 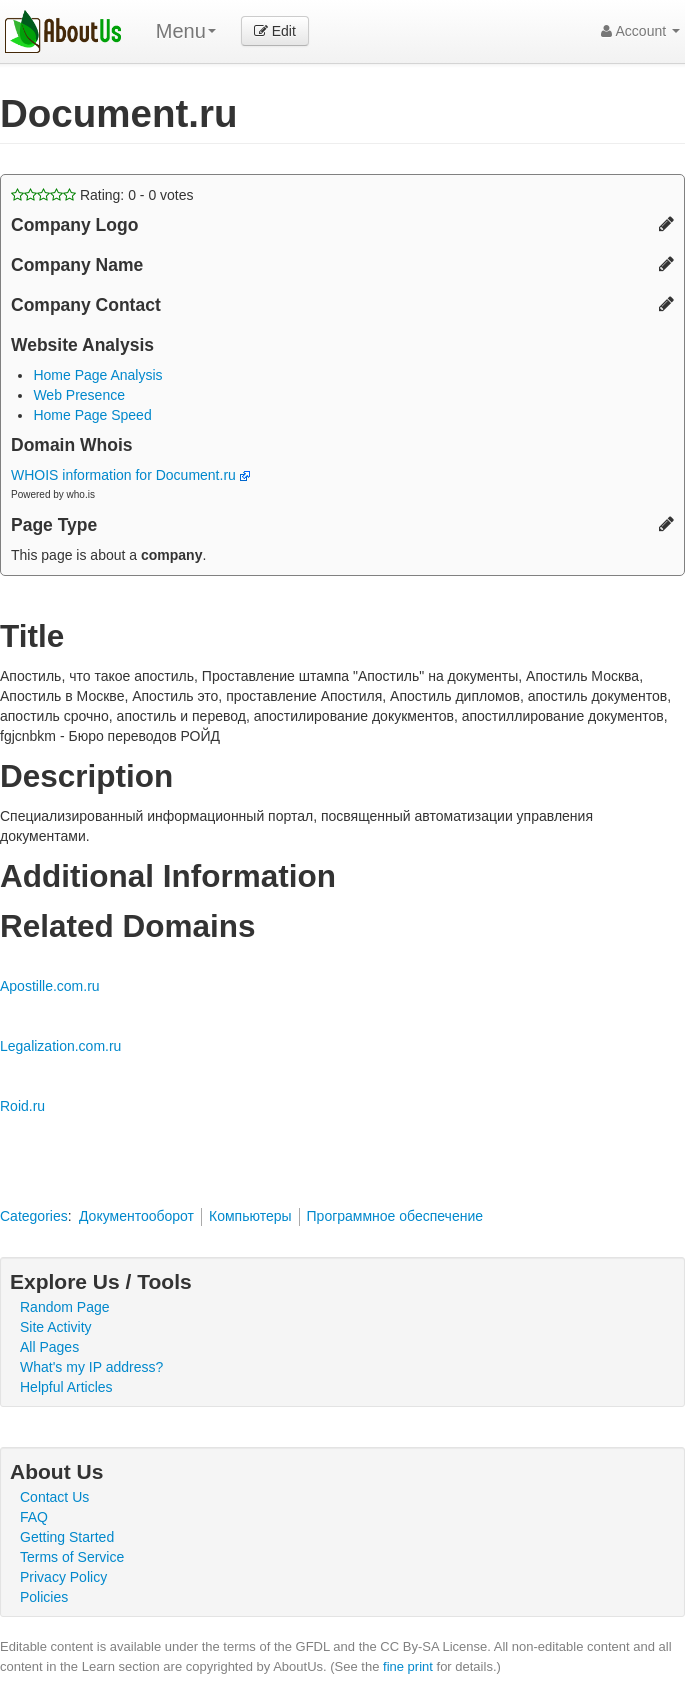 I want to click on Программное обеспечение, so click(x=395, y=1216).